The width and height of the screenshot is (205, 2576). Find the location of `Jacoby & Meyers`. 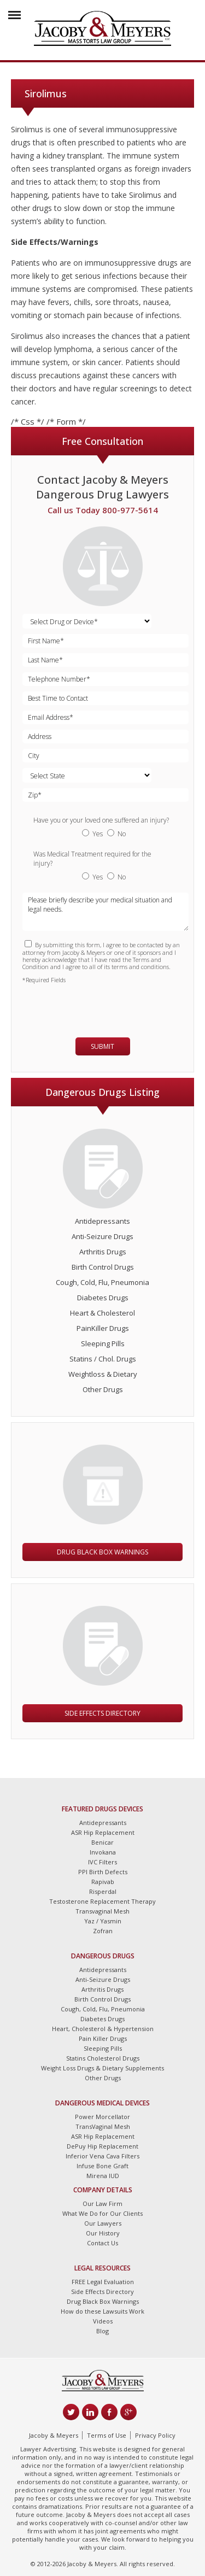

Jacoby & Meyers is located at coordinates (53, 2435).